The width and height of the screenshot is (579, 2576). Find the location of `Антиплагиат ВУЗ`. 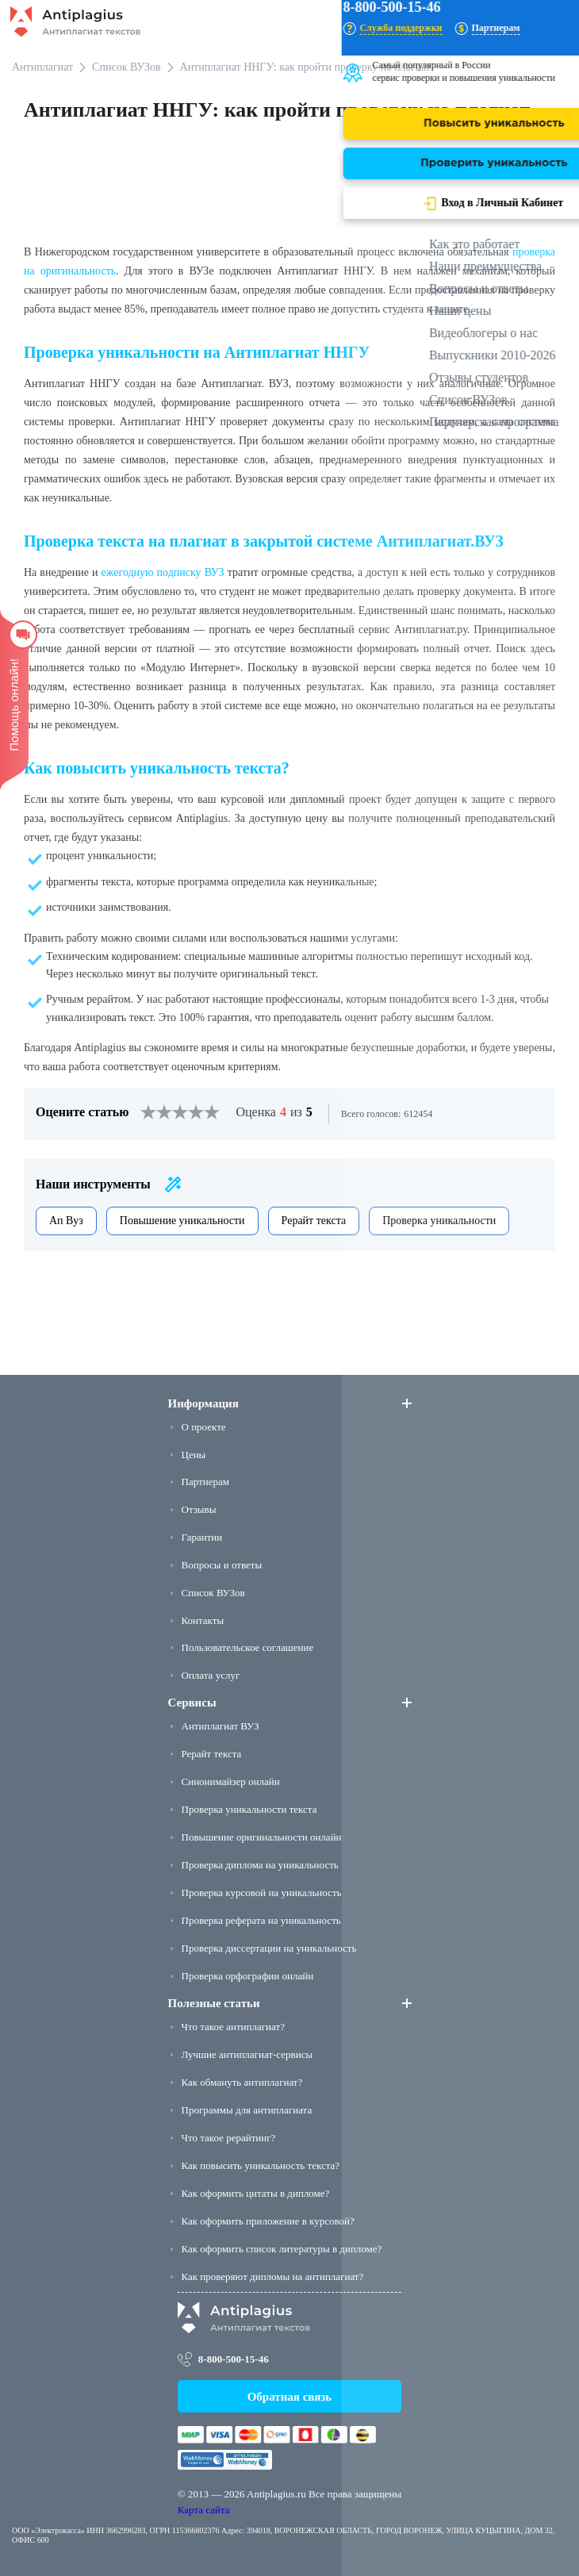

Антиплагиат ВУЗ is located at coordinates (220, 1726).